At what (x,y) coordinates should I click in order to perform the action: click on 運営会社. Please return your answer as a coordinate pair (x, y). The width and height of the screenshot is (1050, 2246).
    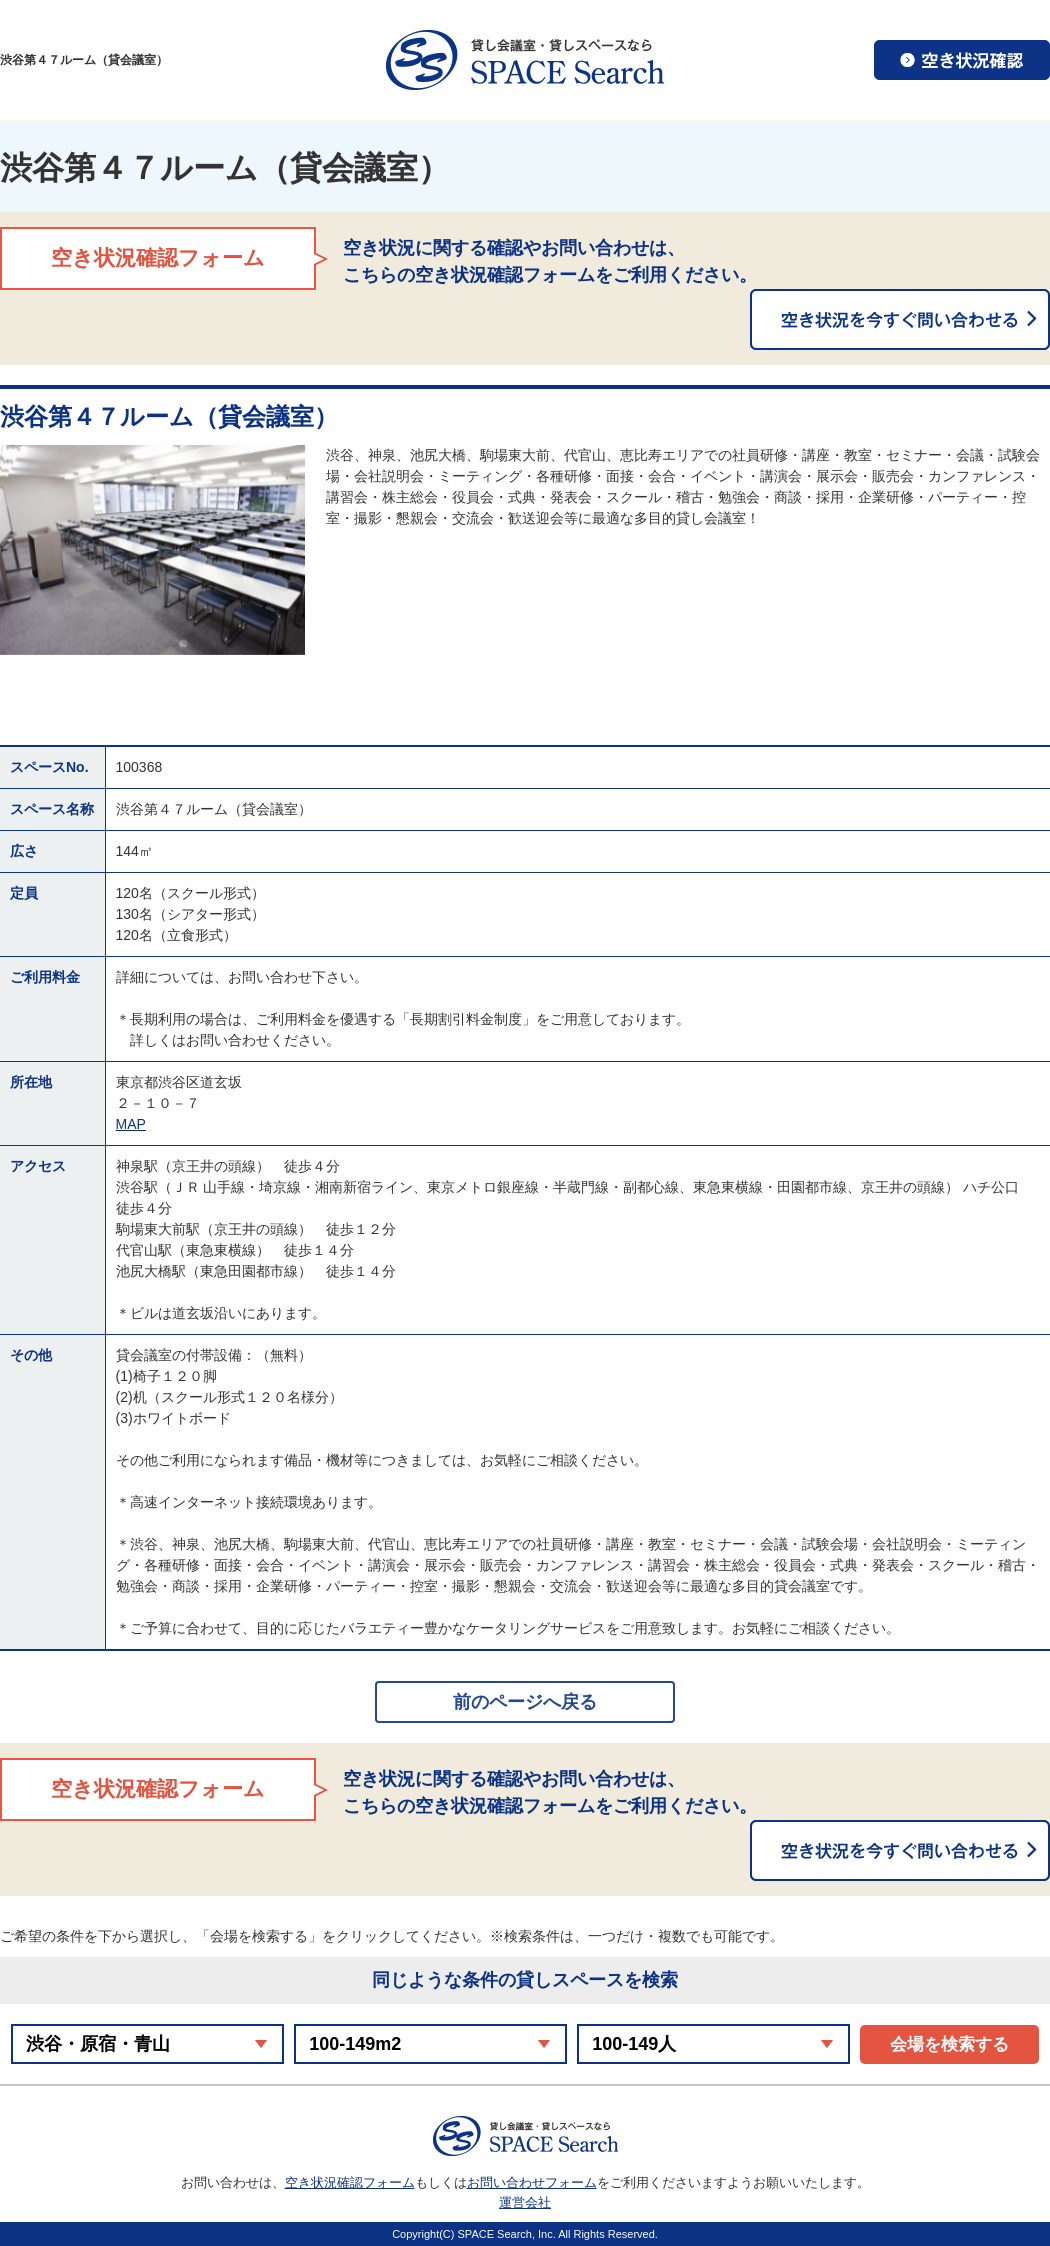
    Looking at the image, I should click on (525, 2202).